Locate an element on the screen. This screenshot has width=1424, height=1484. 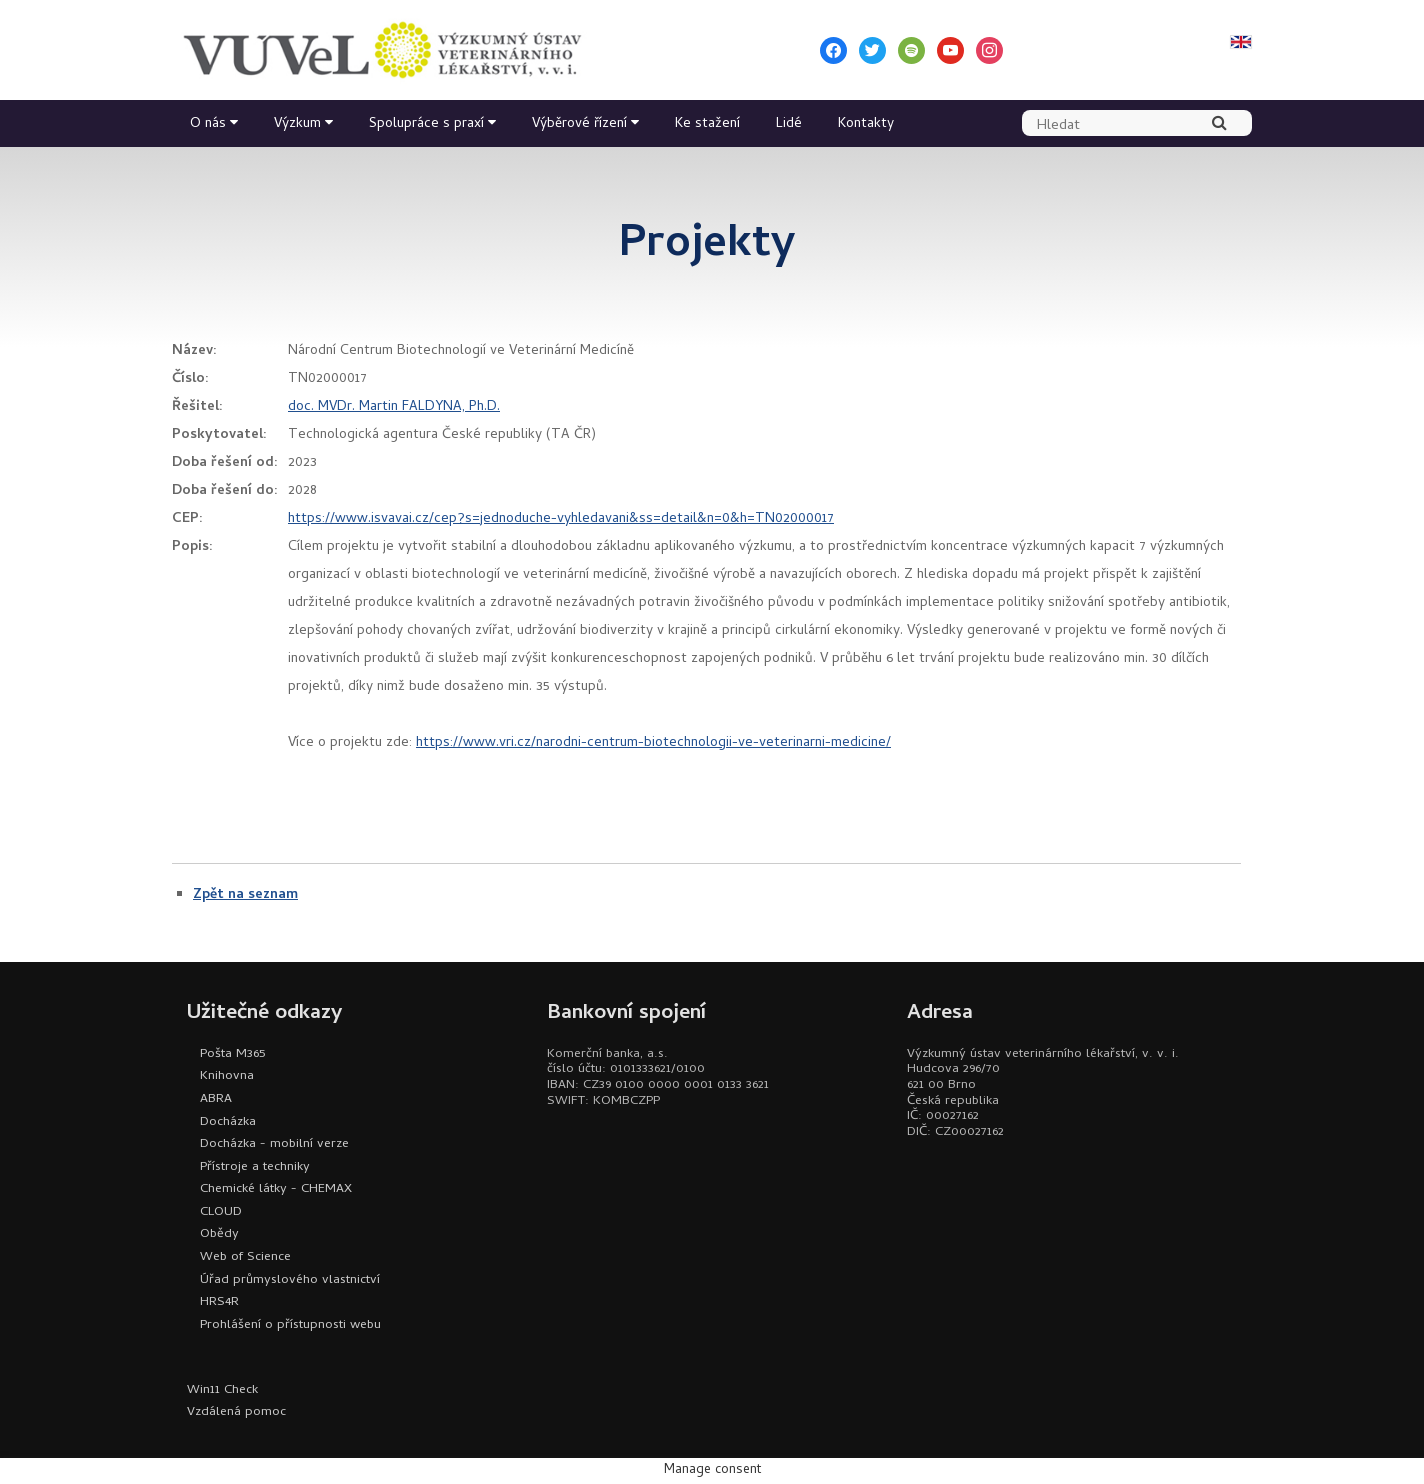
Výzkum is located at coordinates (297, 124).